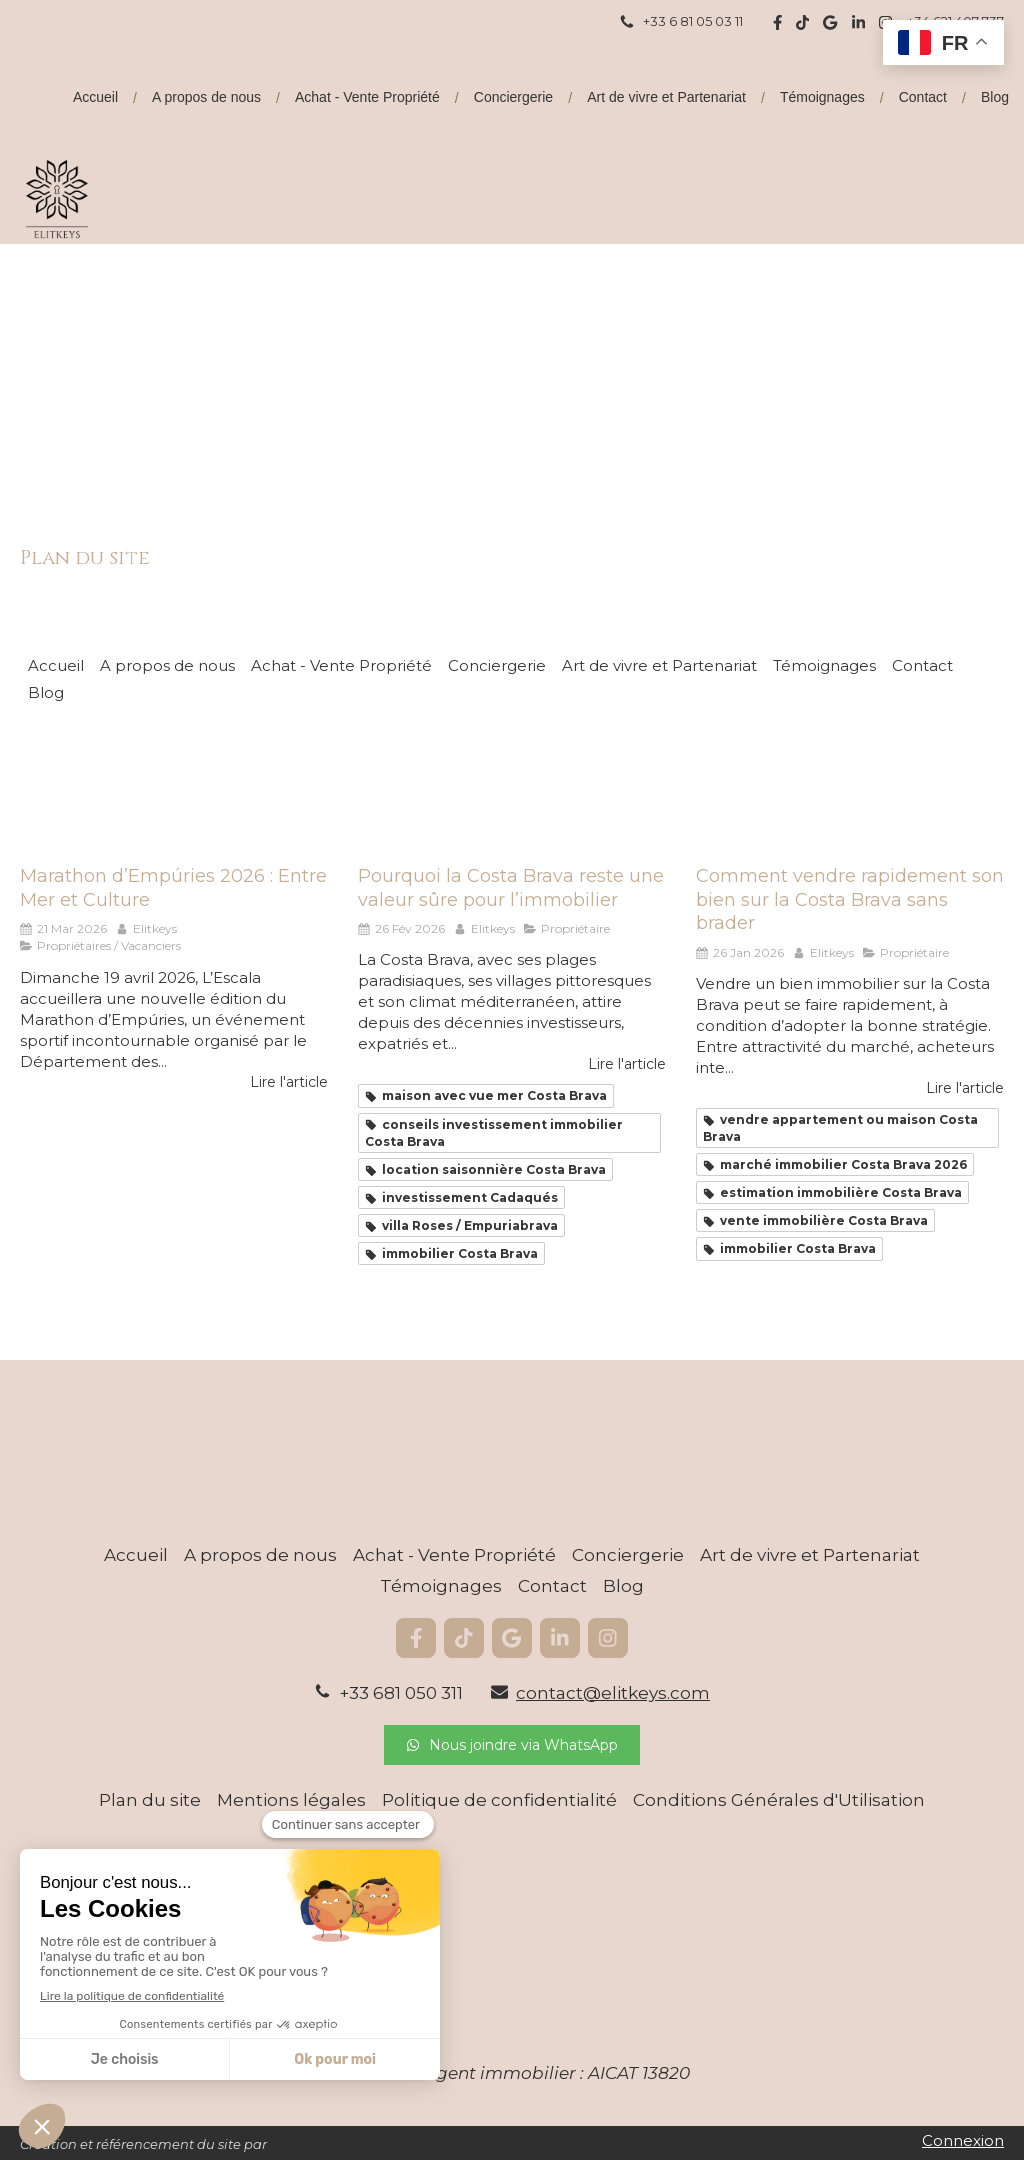  Describe the element at coordinates (613, 1693) in the screenshot. I see `contact@elitkeys.com` at that location.